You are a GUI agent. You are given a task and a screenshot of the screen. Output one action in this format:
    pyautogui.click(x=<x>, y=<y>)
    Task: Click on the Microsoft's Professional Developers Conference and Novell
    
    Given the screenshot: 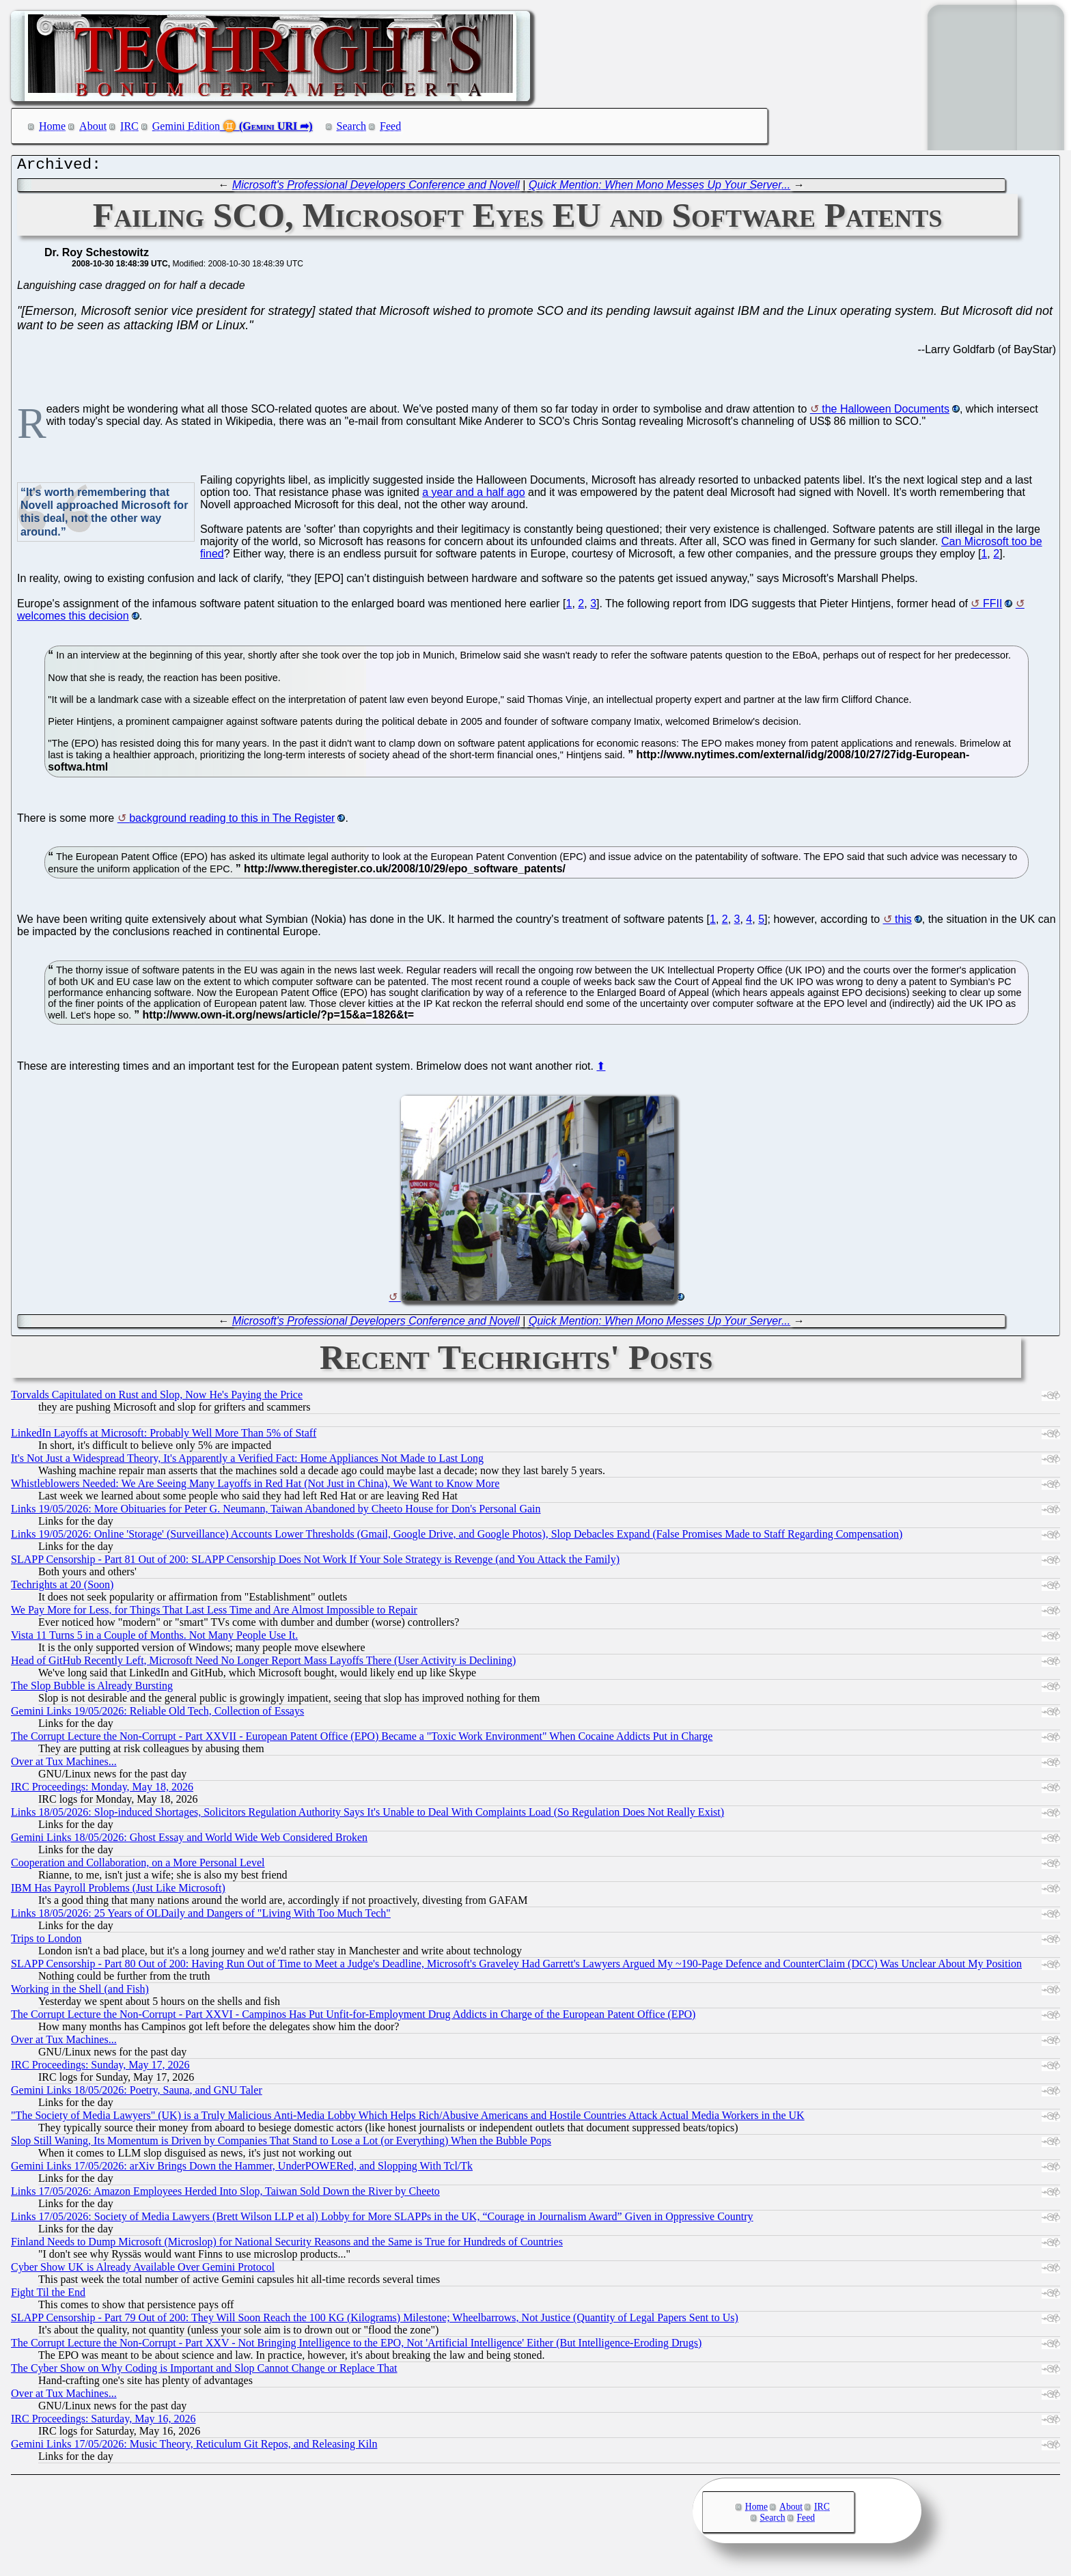 What is the action you would take?
    pyautogui.click(x=376, y=188)
    